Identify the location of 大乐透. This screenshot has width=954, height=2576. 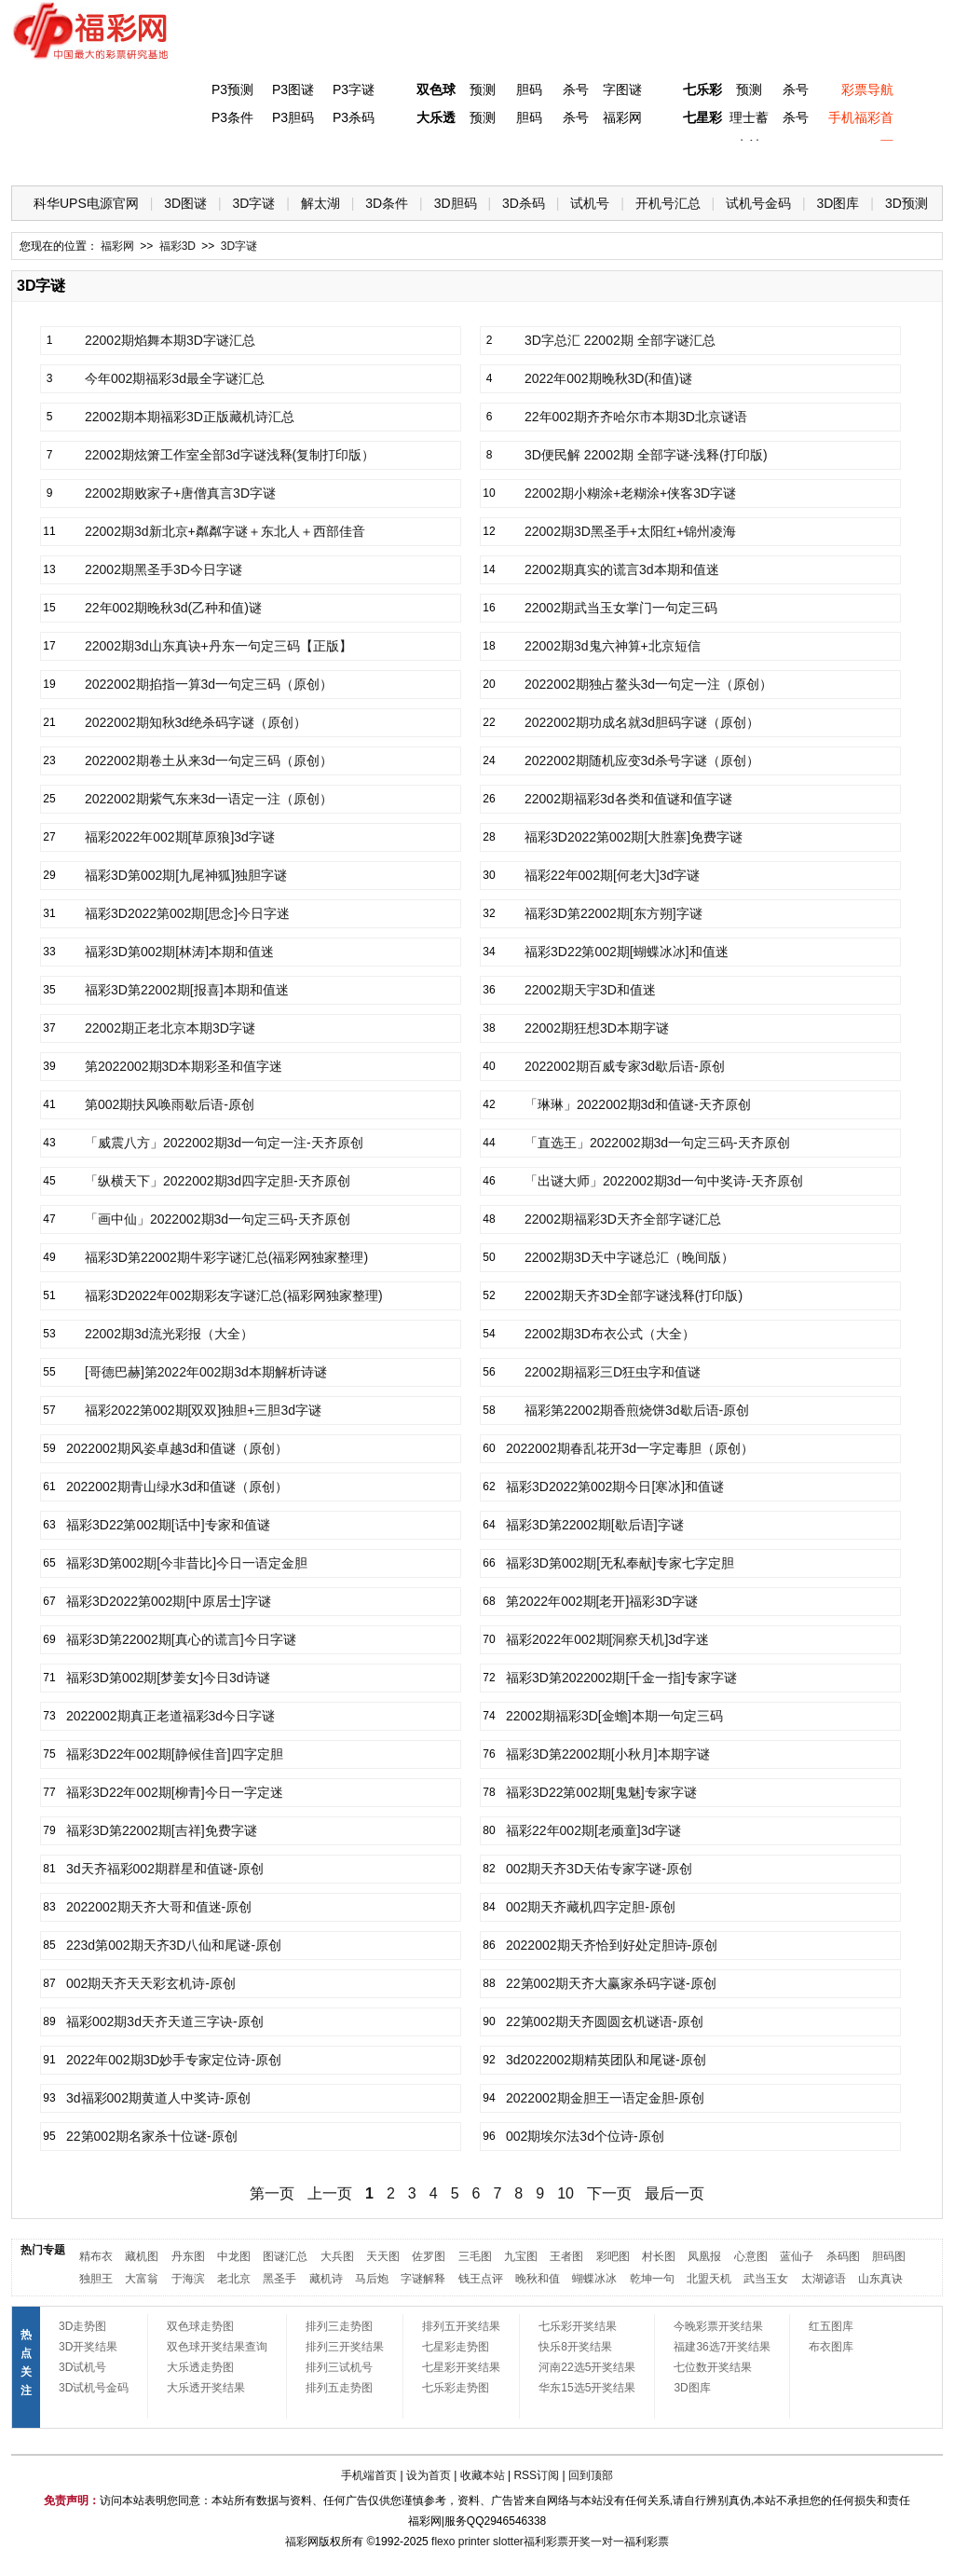
(436, 117).